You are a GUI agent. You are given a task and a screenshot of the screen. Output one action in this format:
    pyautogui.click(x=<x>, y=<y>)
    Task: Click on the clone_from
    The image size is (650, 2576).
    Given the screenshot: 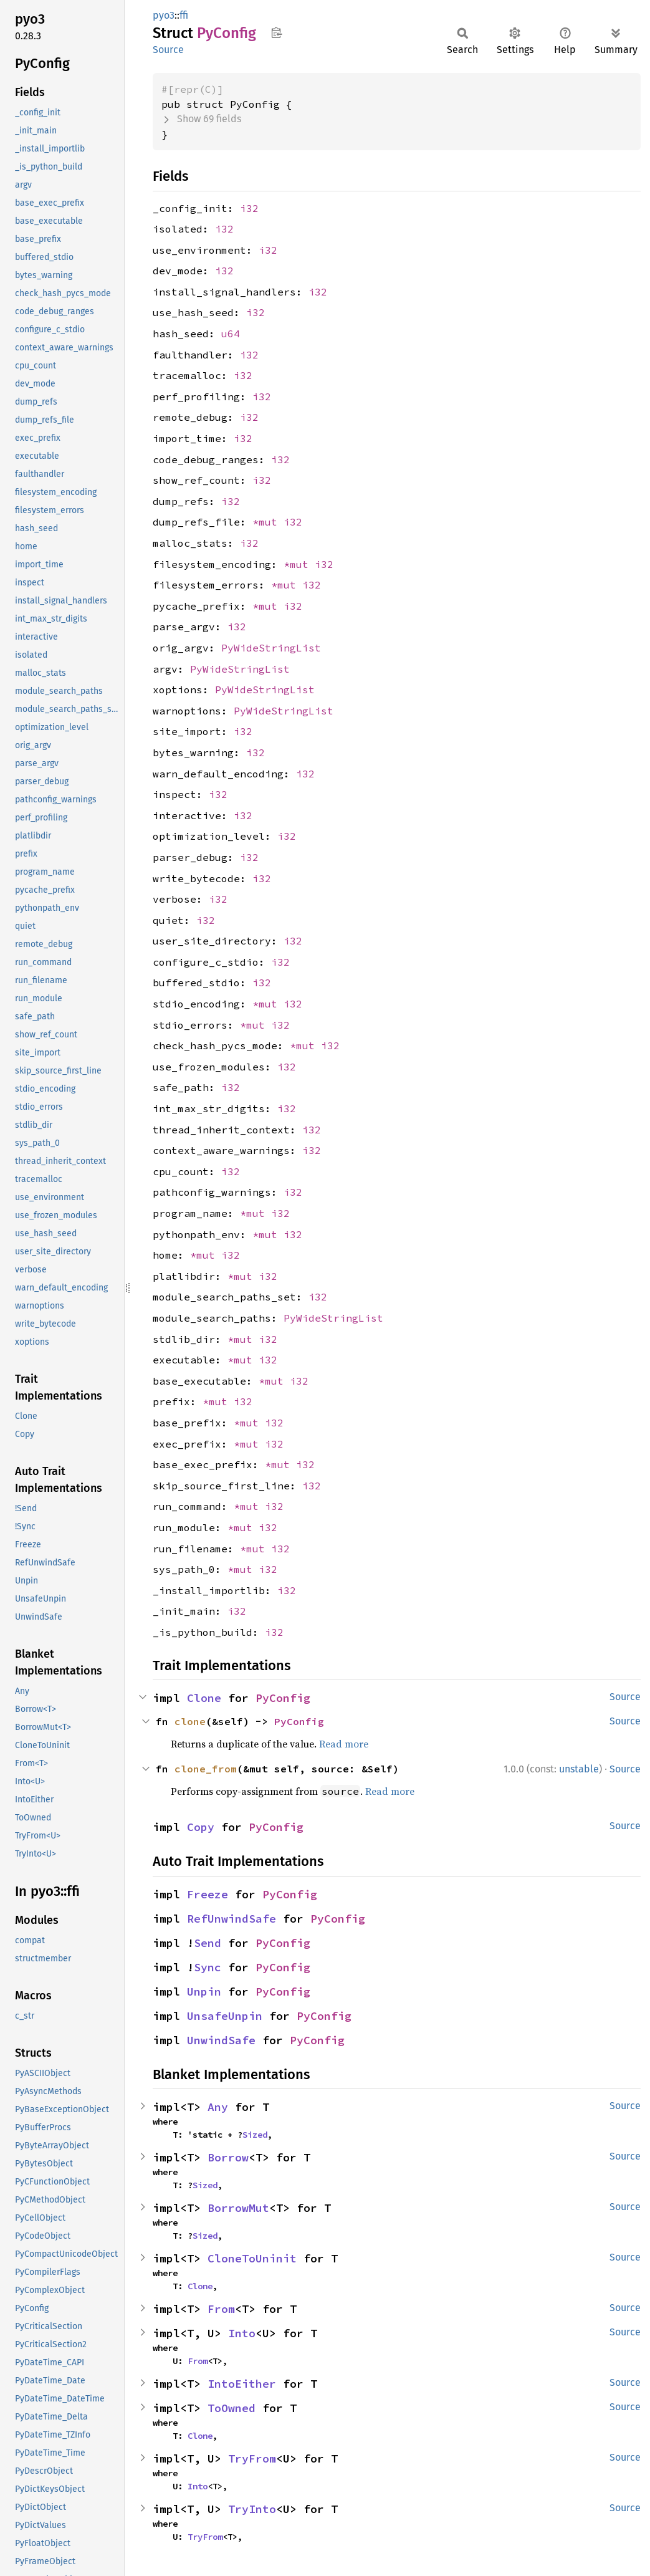 What is the action you would take?
    pyautogui.click(x=205, y=1768)
    